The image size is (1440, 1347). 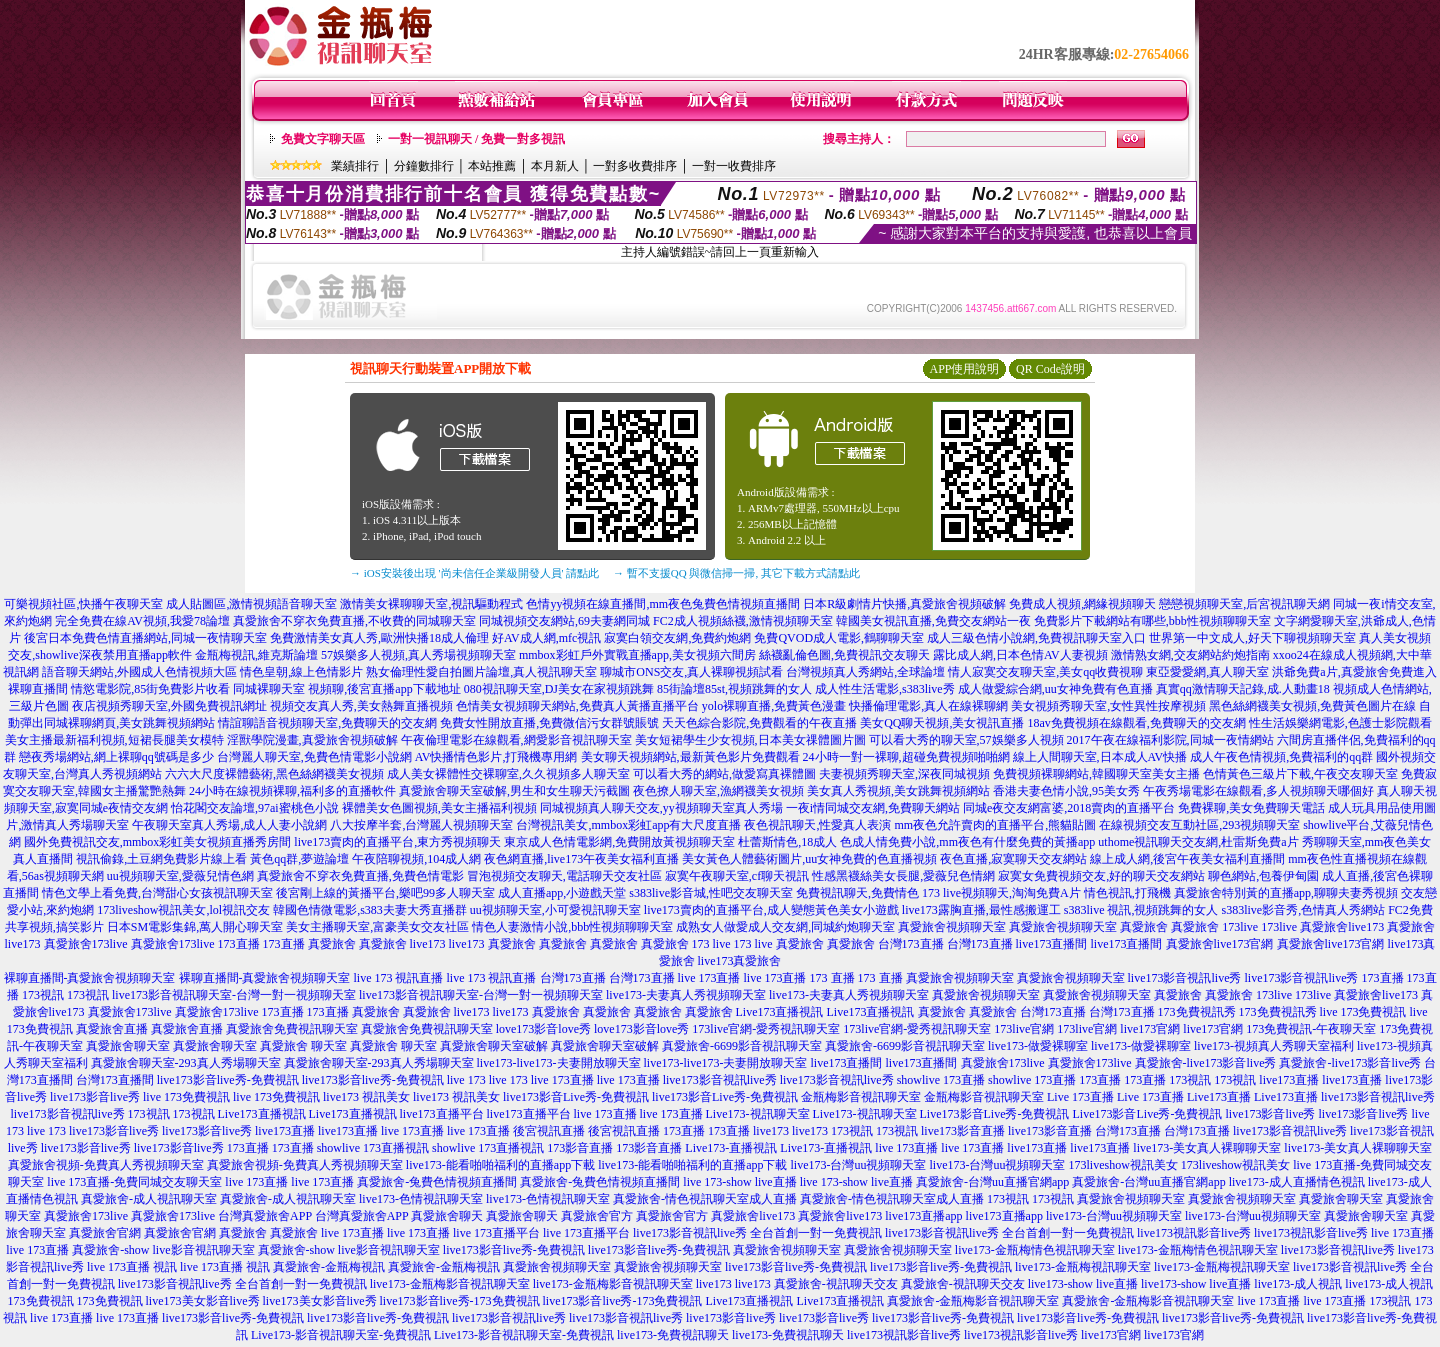 What do you see at coordinates (256, 655) in the screenshot?
I see `金瓶梅視訊,維克斯論壇` at bounding box center [256, 655].